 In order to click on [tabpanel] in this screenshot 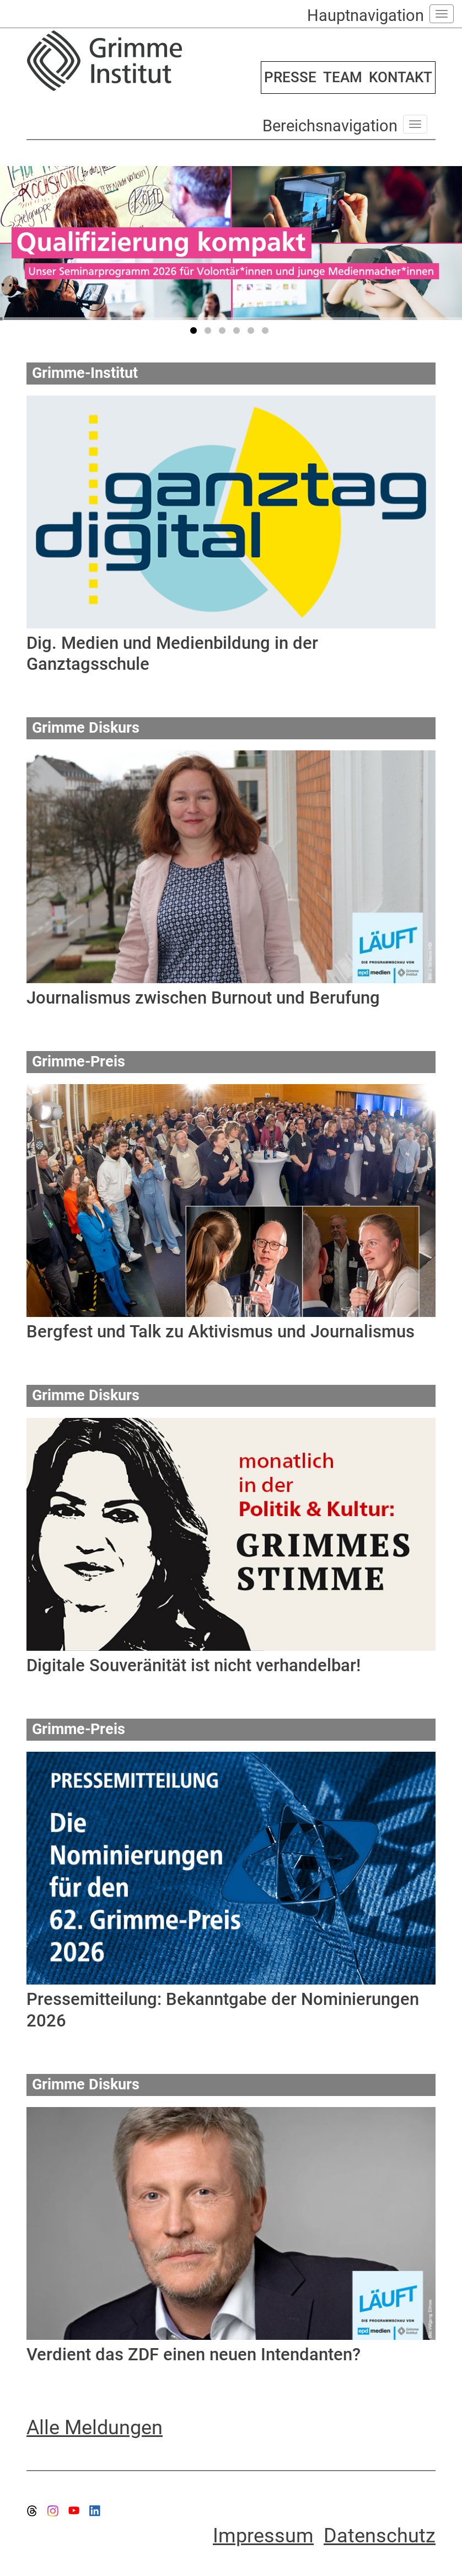, I will do `click(231, 243)`.